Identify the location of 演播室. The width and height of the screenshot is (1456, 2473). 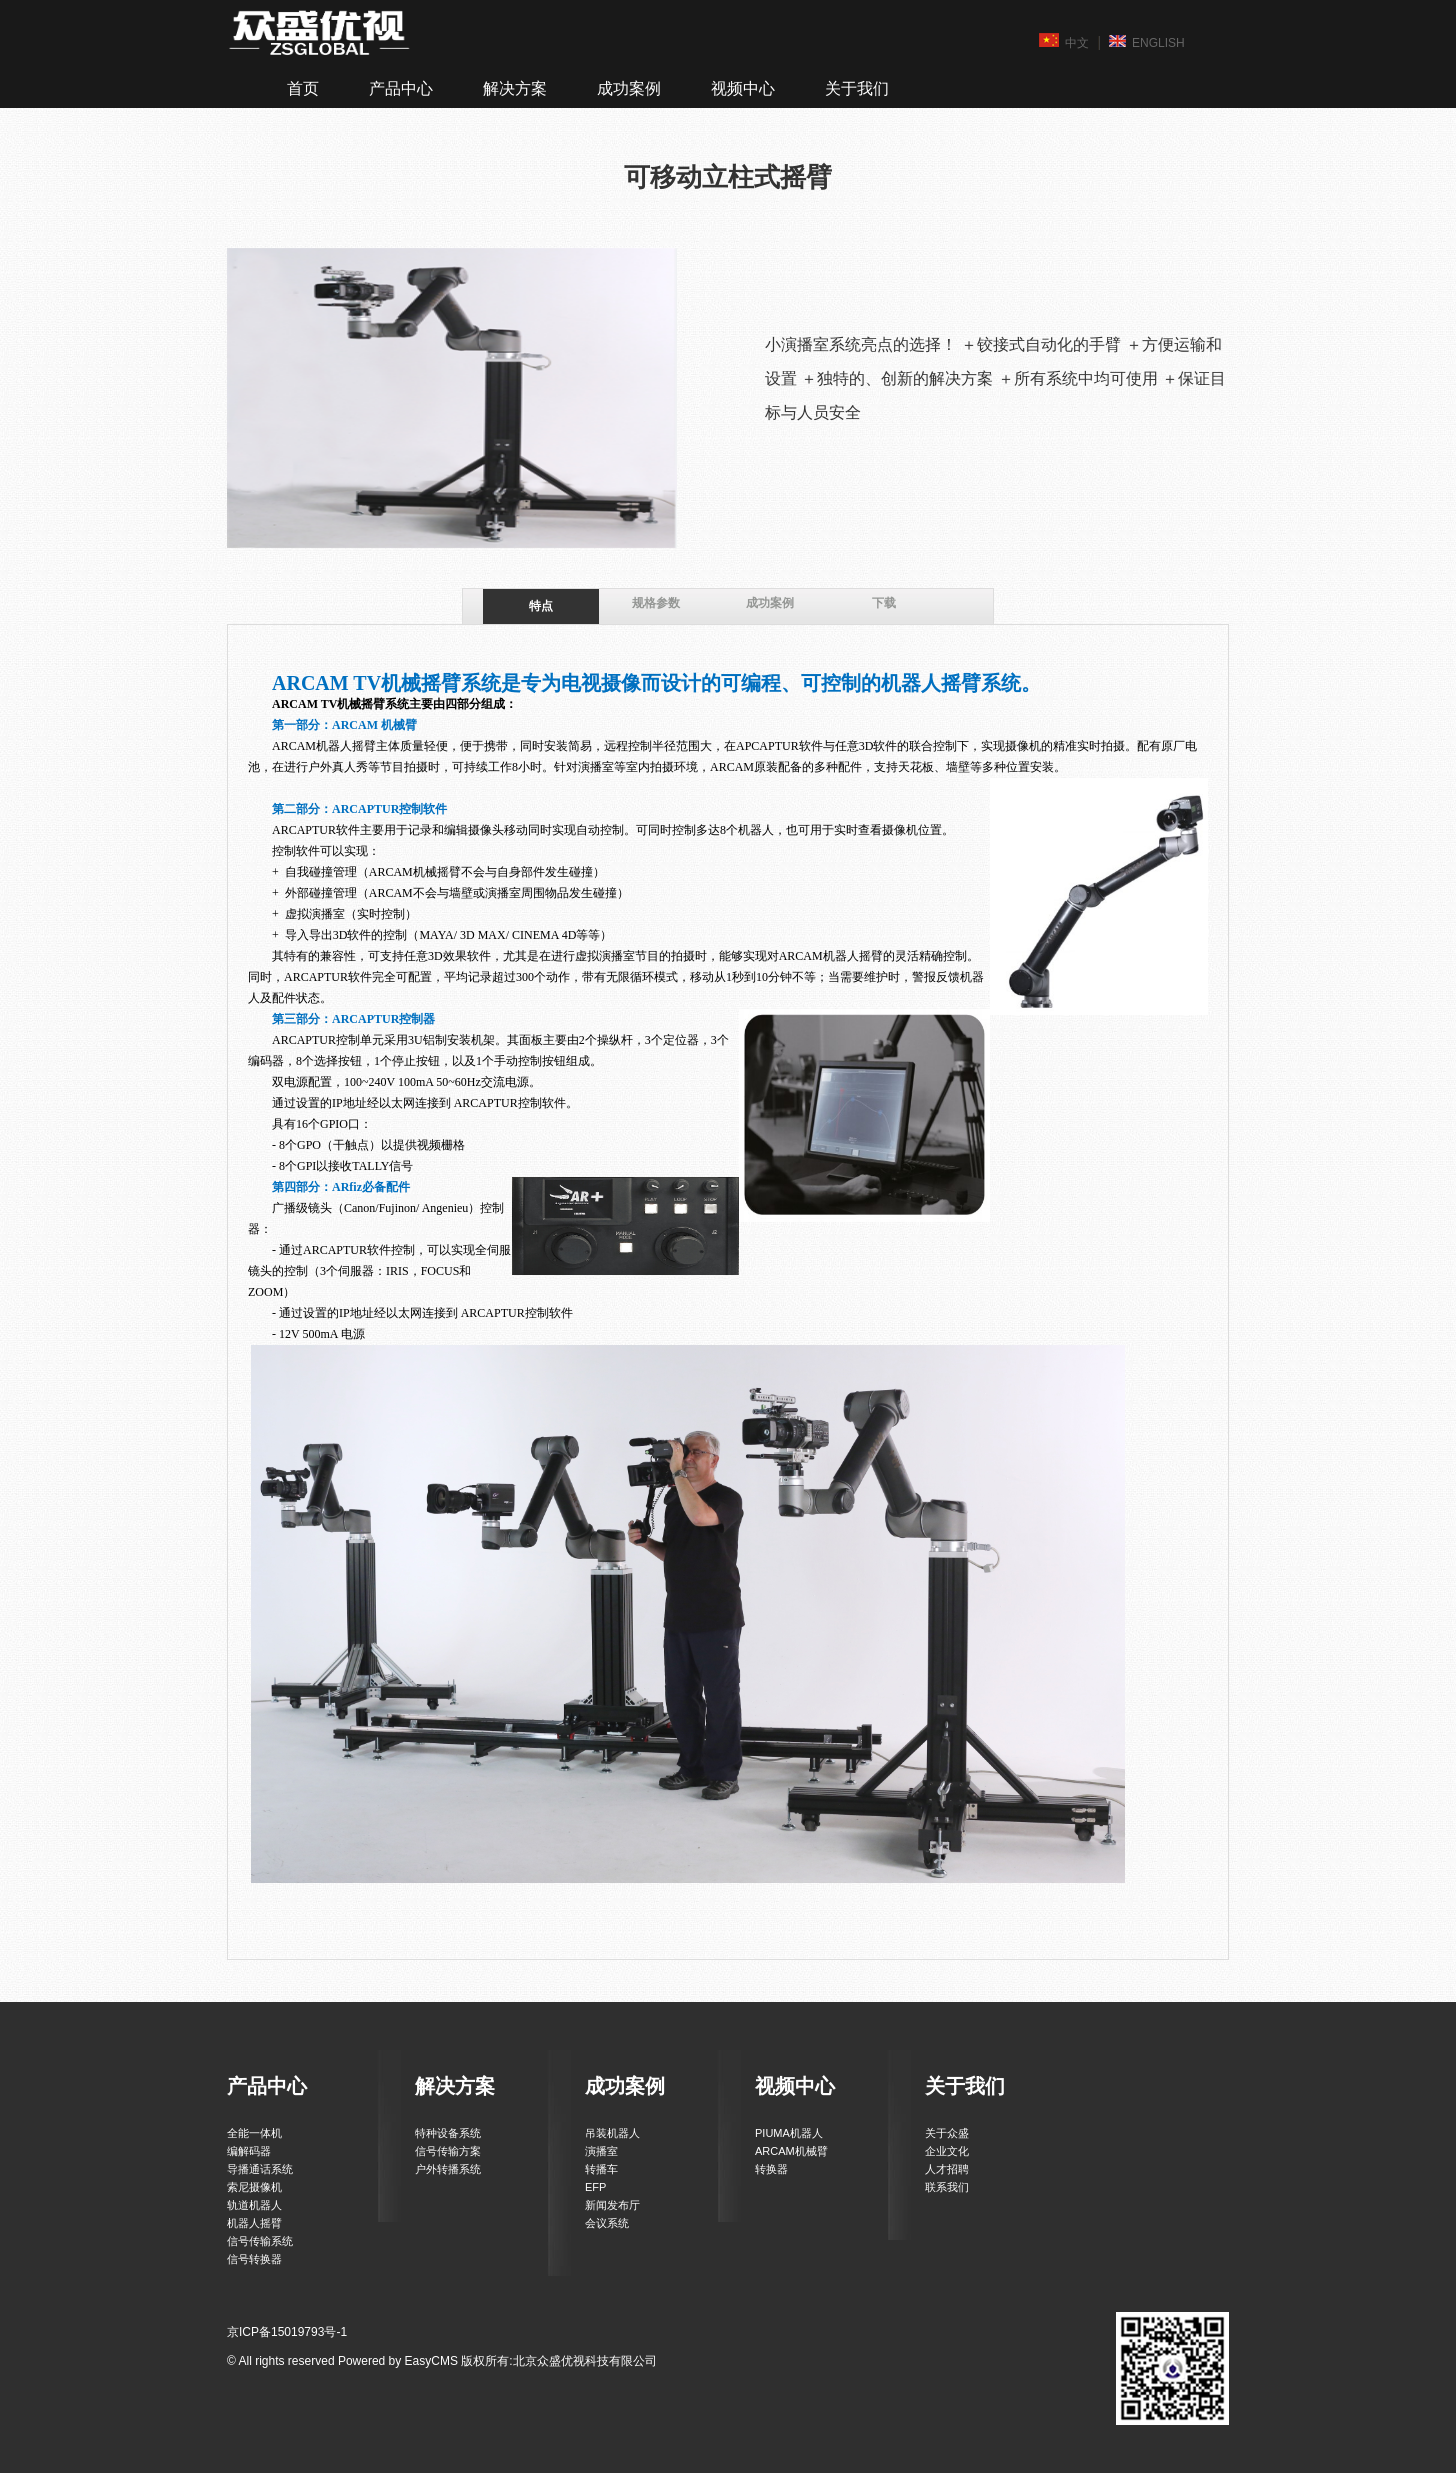
(601, 2151).